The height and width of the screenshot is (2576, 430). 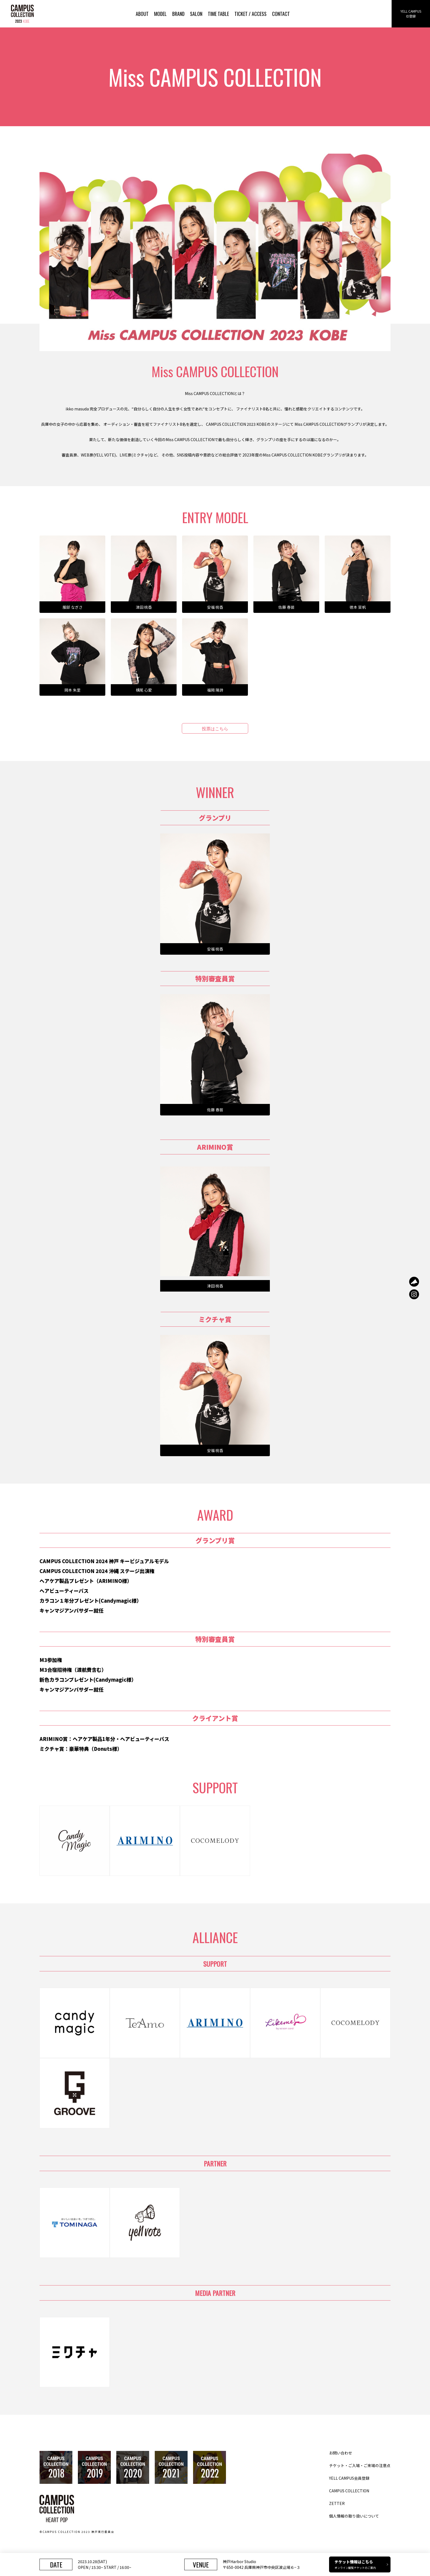 What do you see at coordinates (340, 2453) in the screenshot?
I see `お問い合わせ` at bounding box center [340, 2453].